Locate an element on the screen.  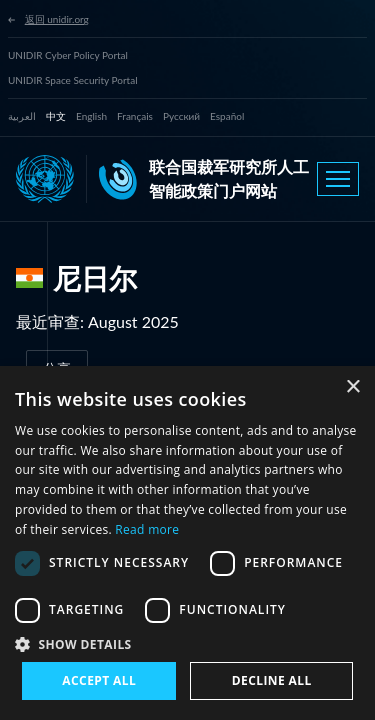
English is located at coordinates (91, 116).